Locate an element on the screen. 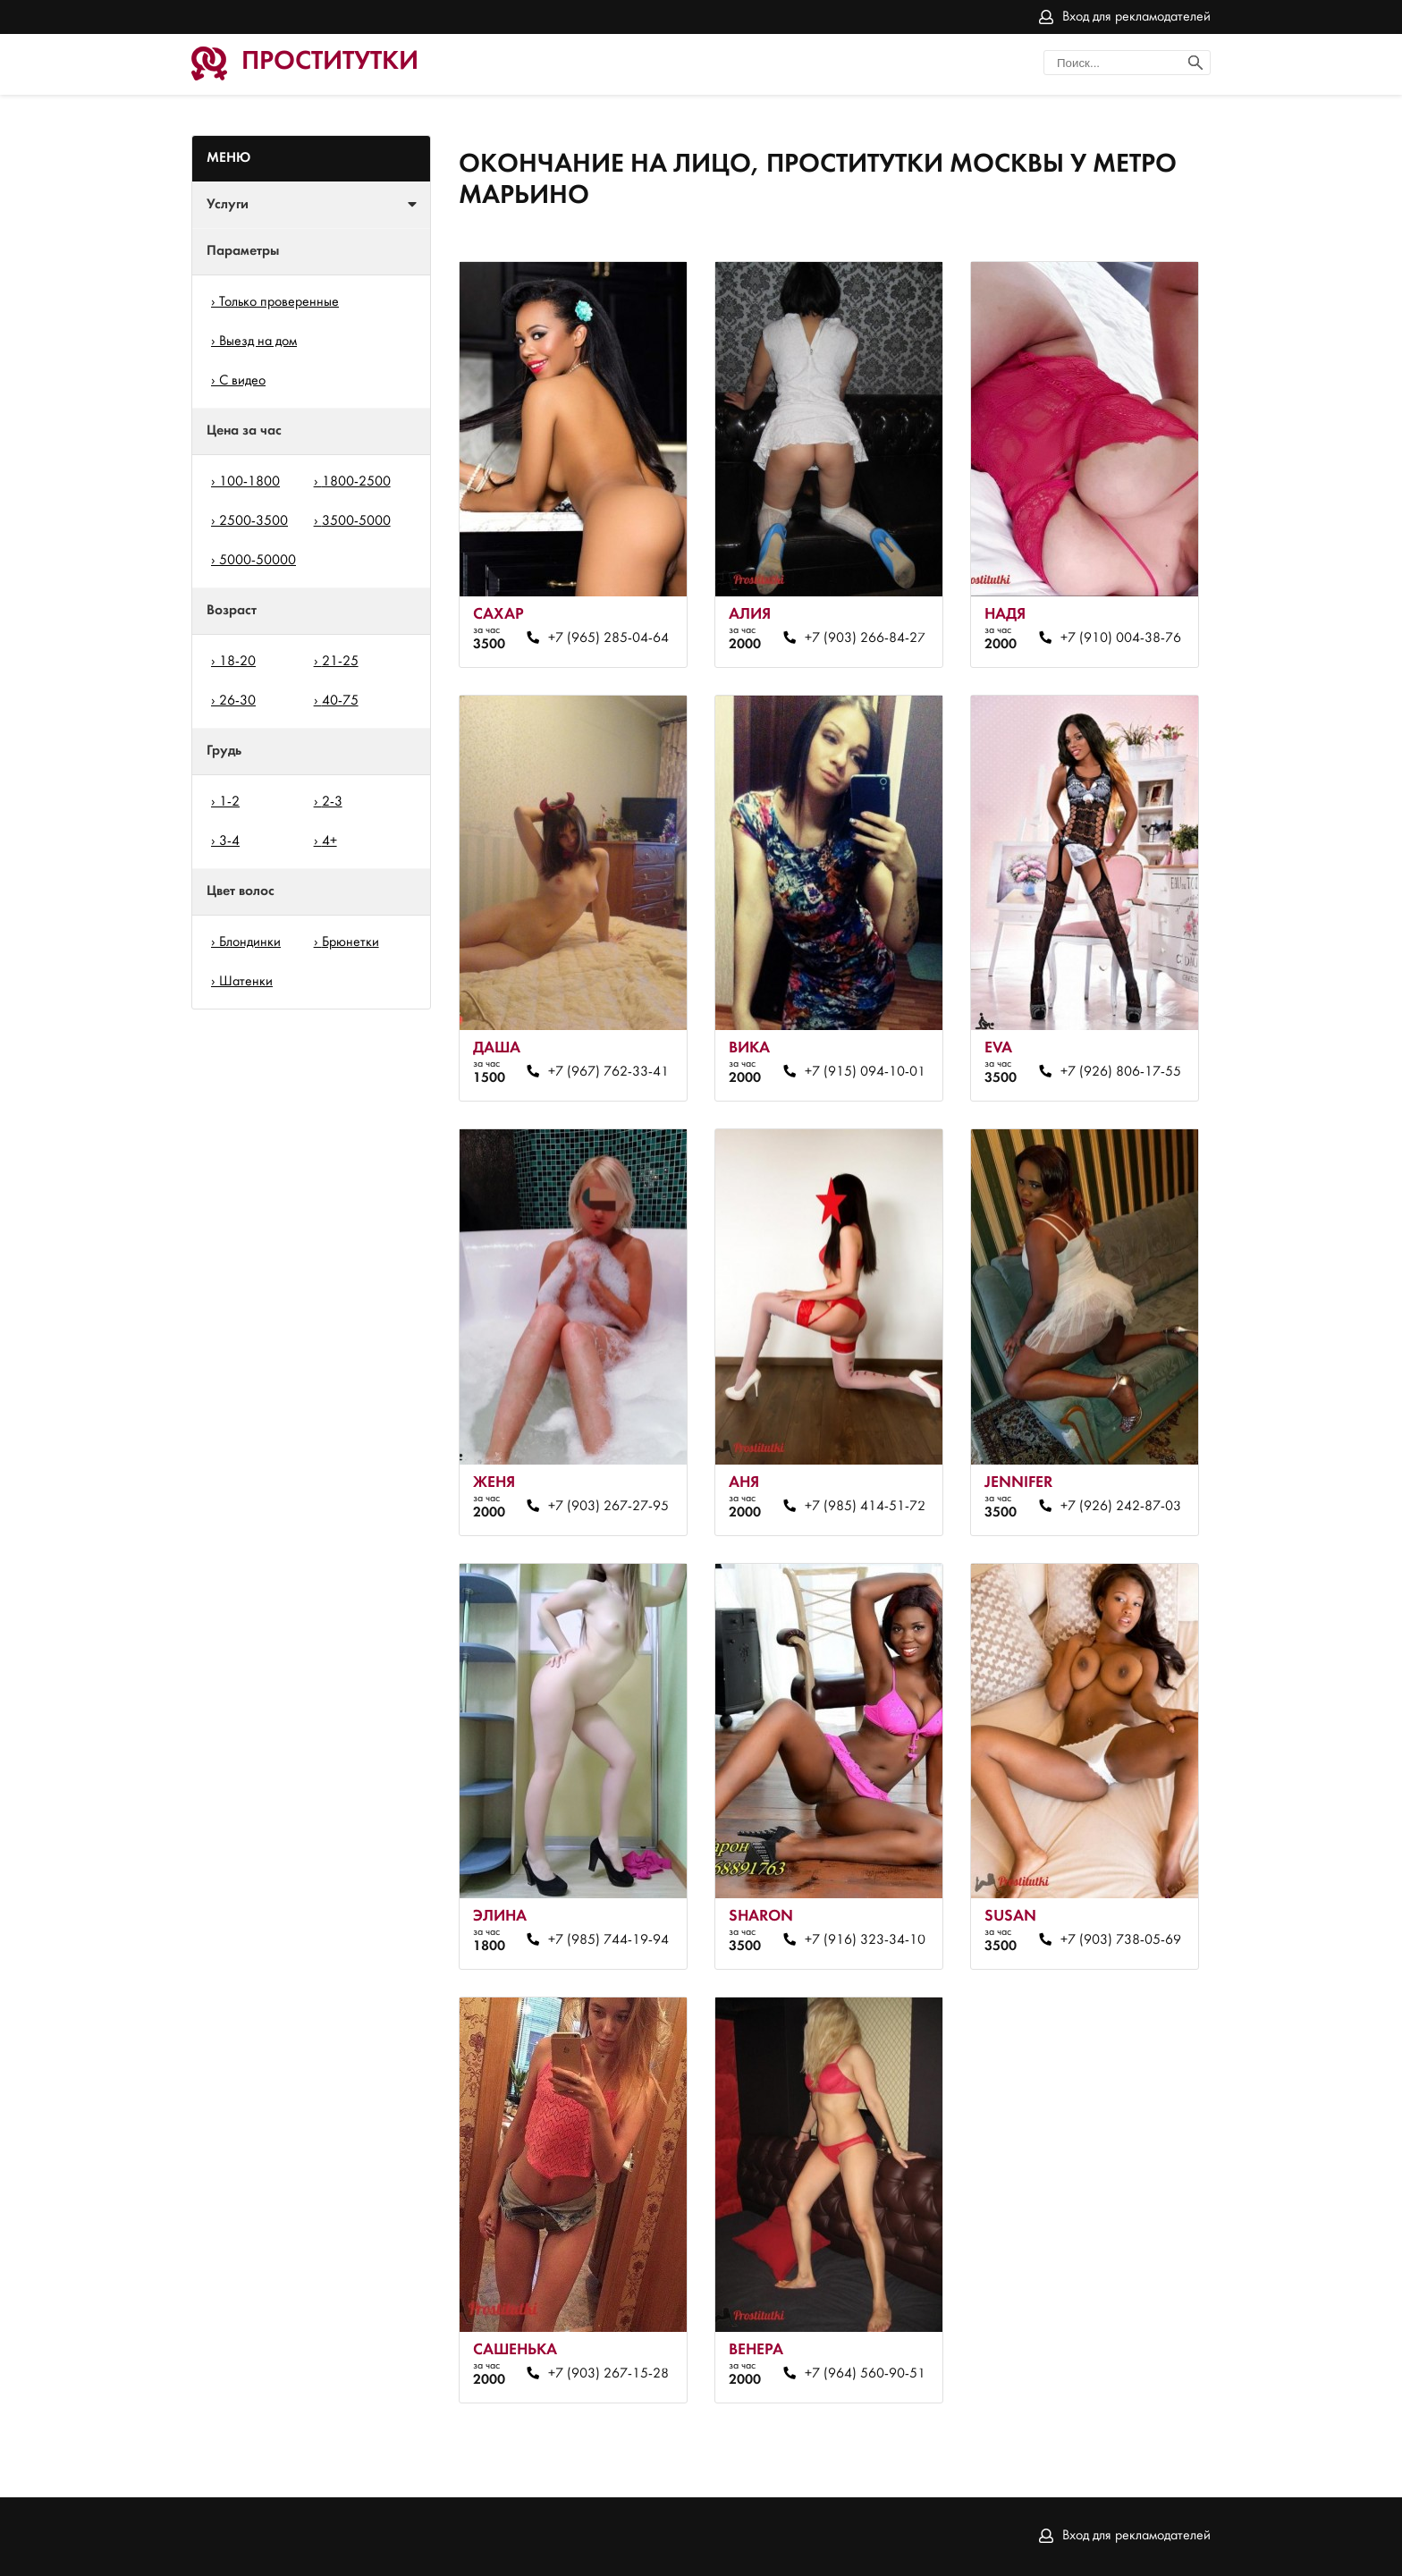 Image resolution: width=1402 pixels, height=2576 pixels. +7 (967) 762-33-41 is located at coordinates (608, 1072).